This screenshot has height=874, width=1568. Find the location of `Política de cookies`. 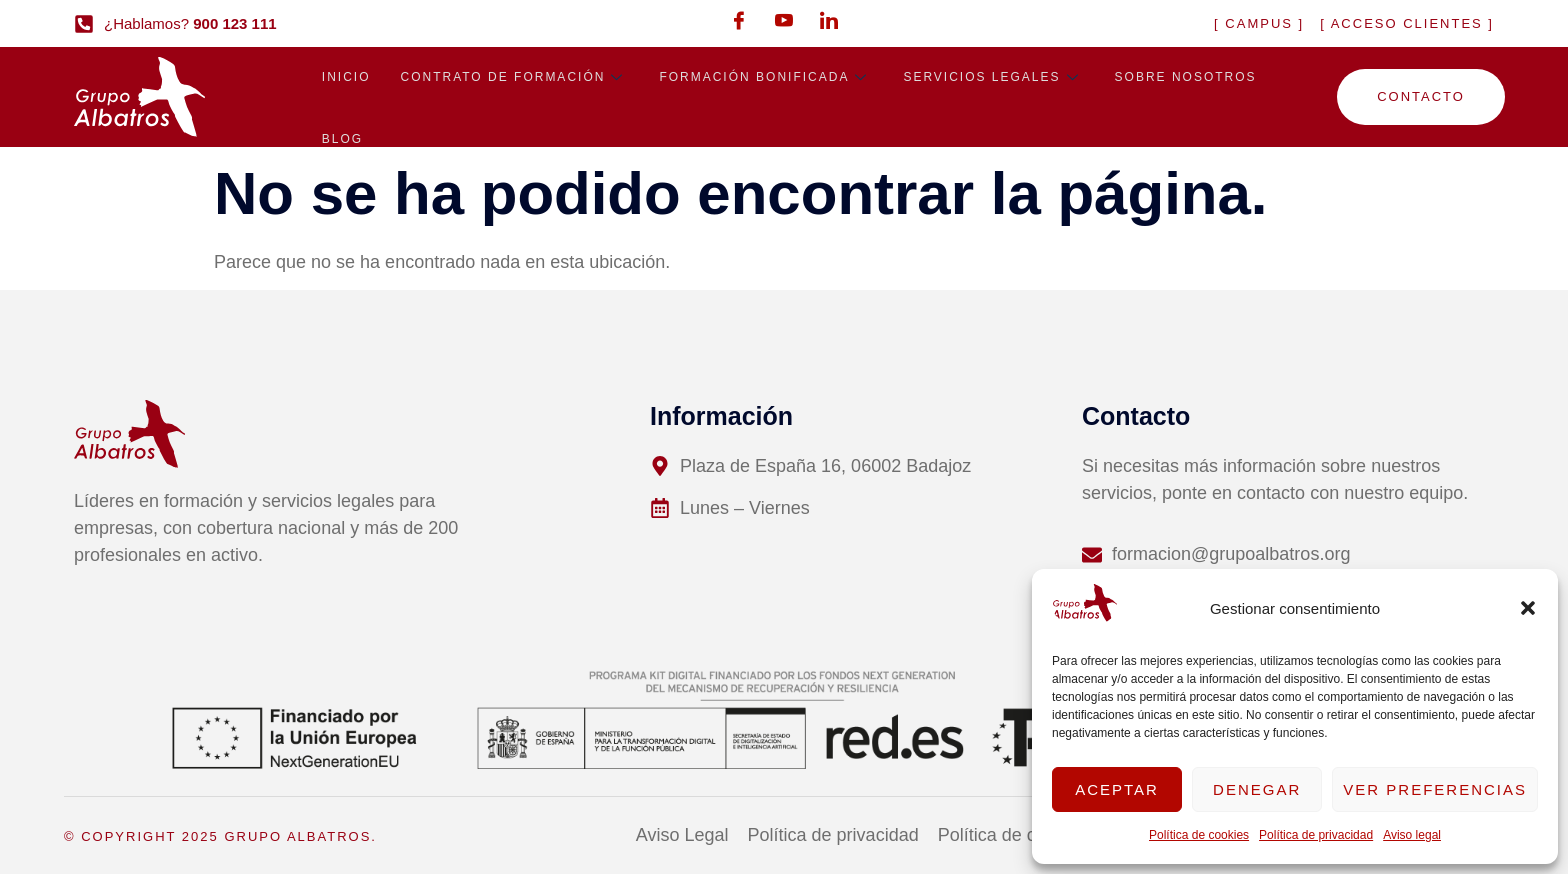

Política de cookies is located at coordinates (1199, 835).